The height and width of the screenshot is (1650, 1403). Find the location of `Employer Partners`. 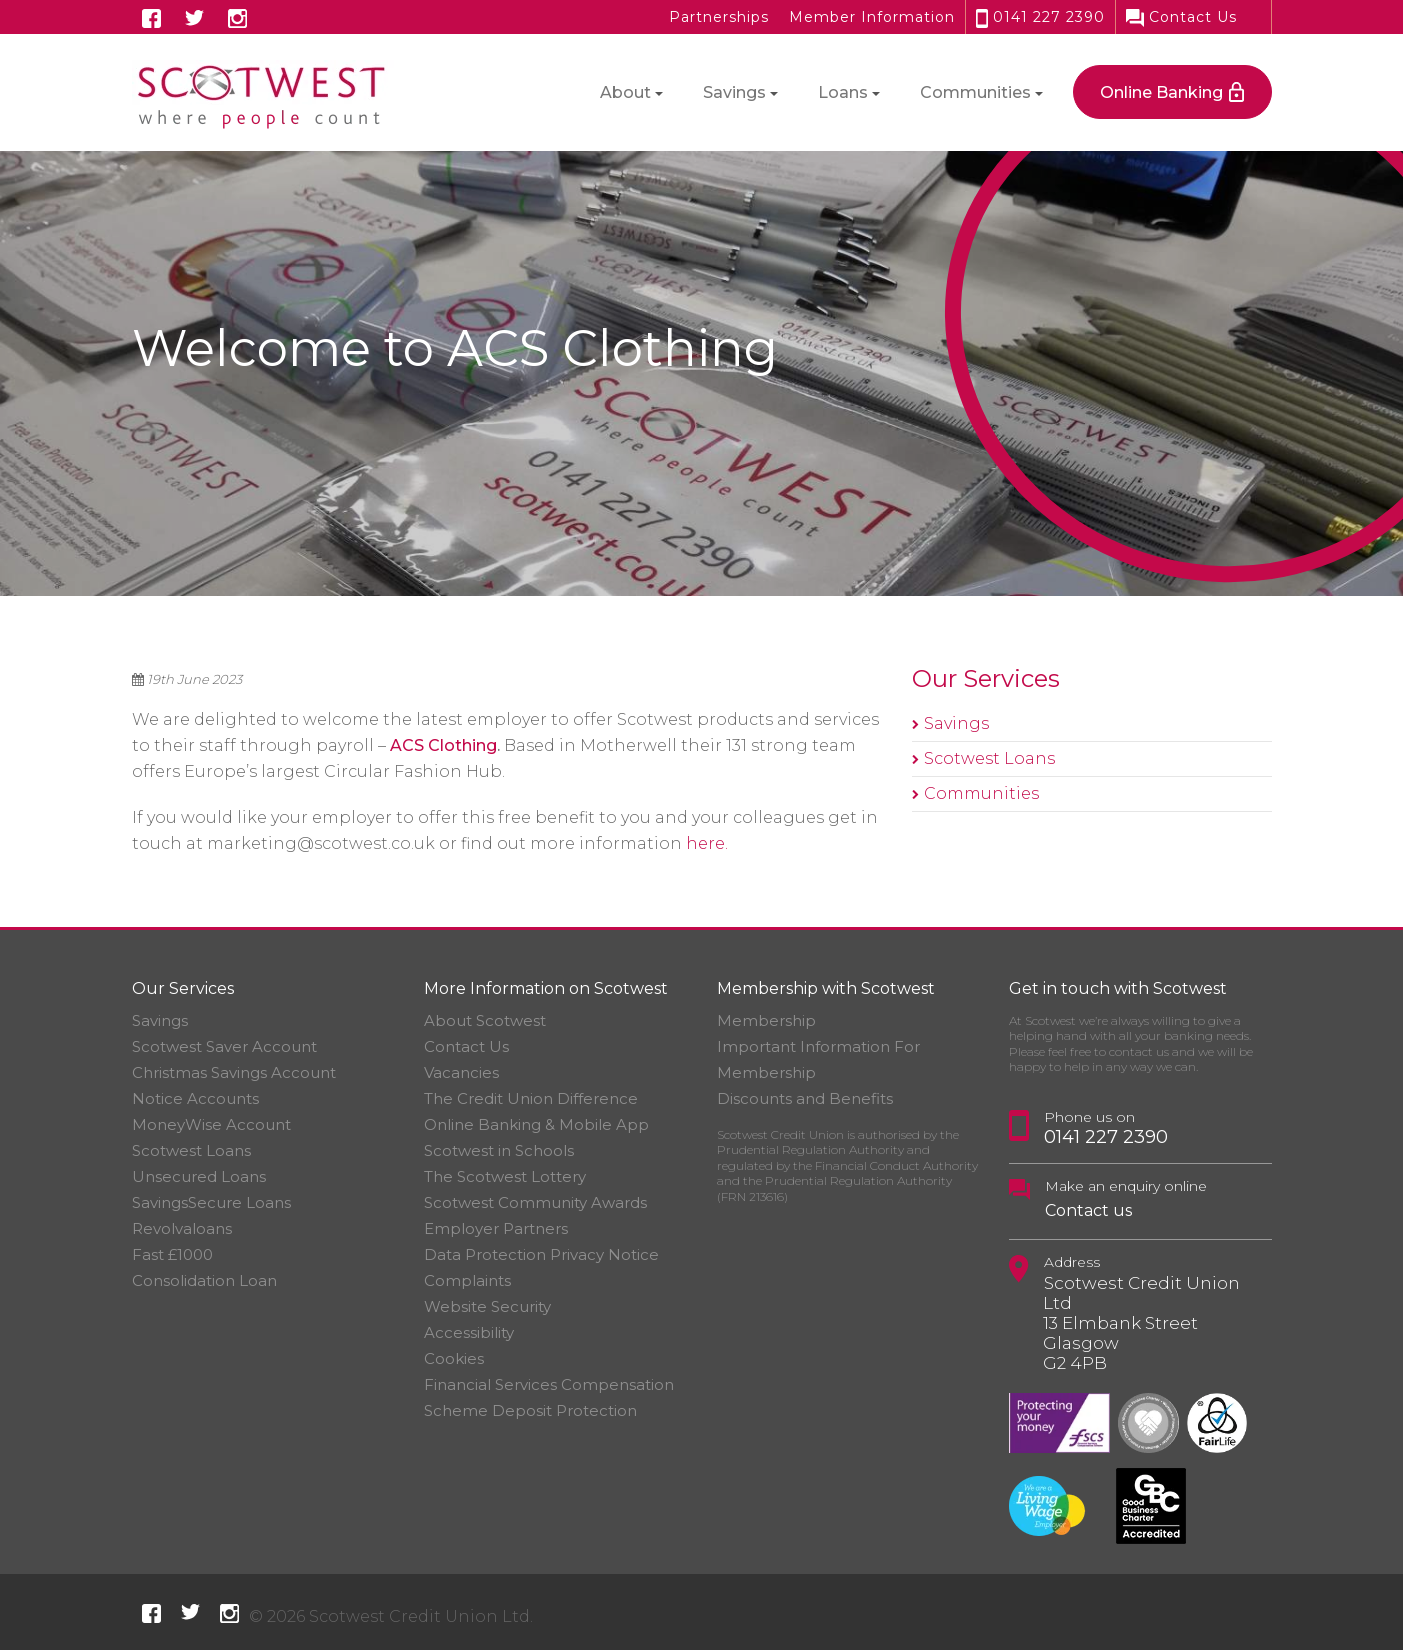

Employer Partners is located at coordinates (496, 1228).